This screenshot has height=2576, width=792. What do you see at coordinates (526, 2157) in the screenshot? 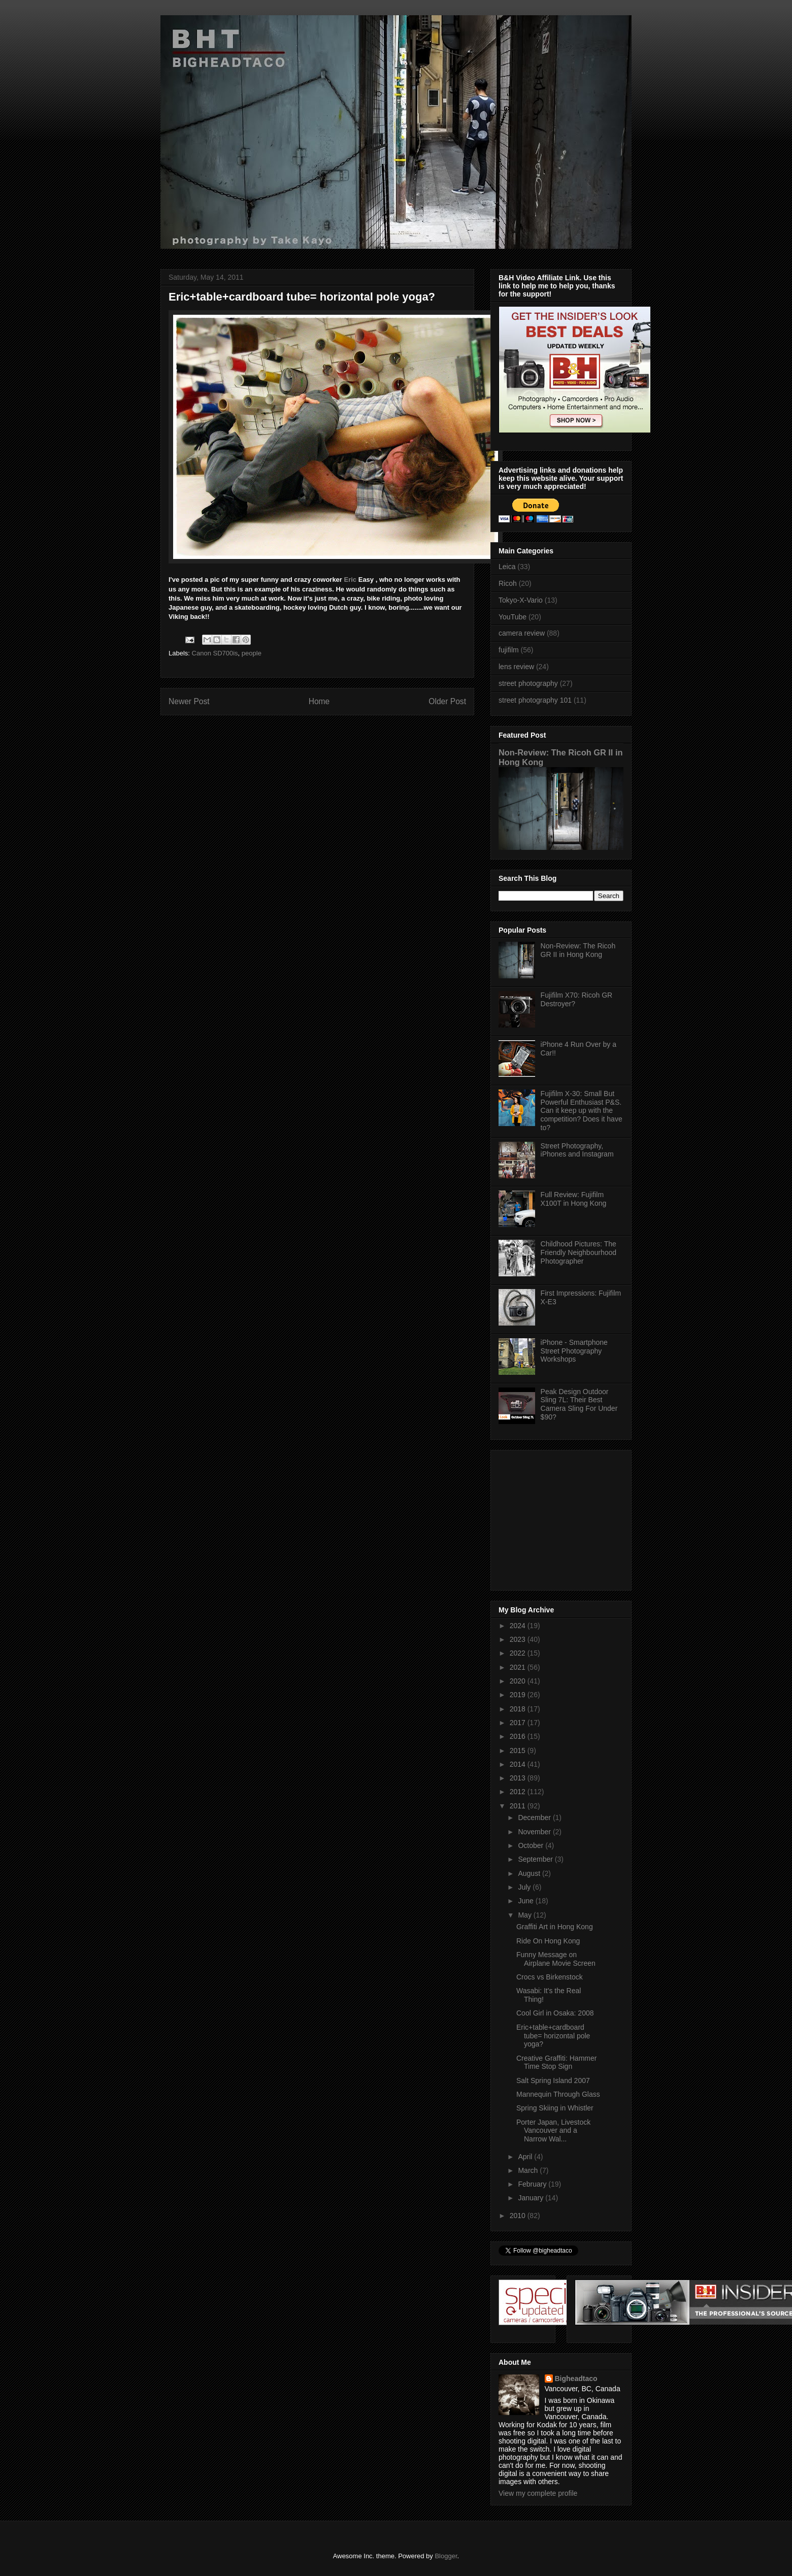
I see `April` at bounding box center [526, 2157].